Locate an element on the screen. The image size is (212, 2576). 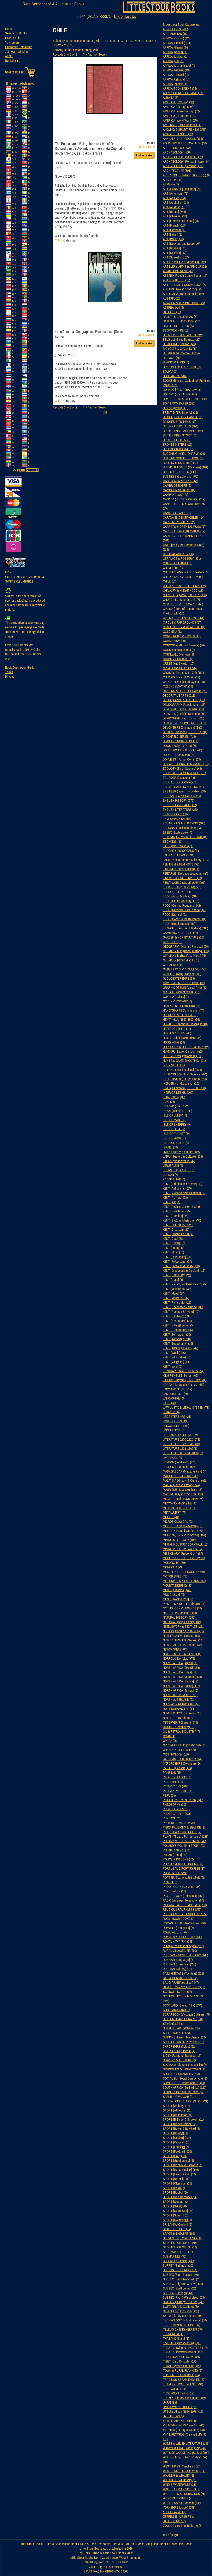
PHILOSOPHY (203) is located at coordinates (175, 1804).